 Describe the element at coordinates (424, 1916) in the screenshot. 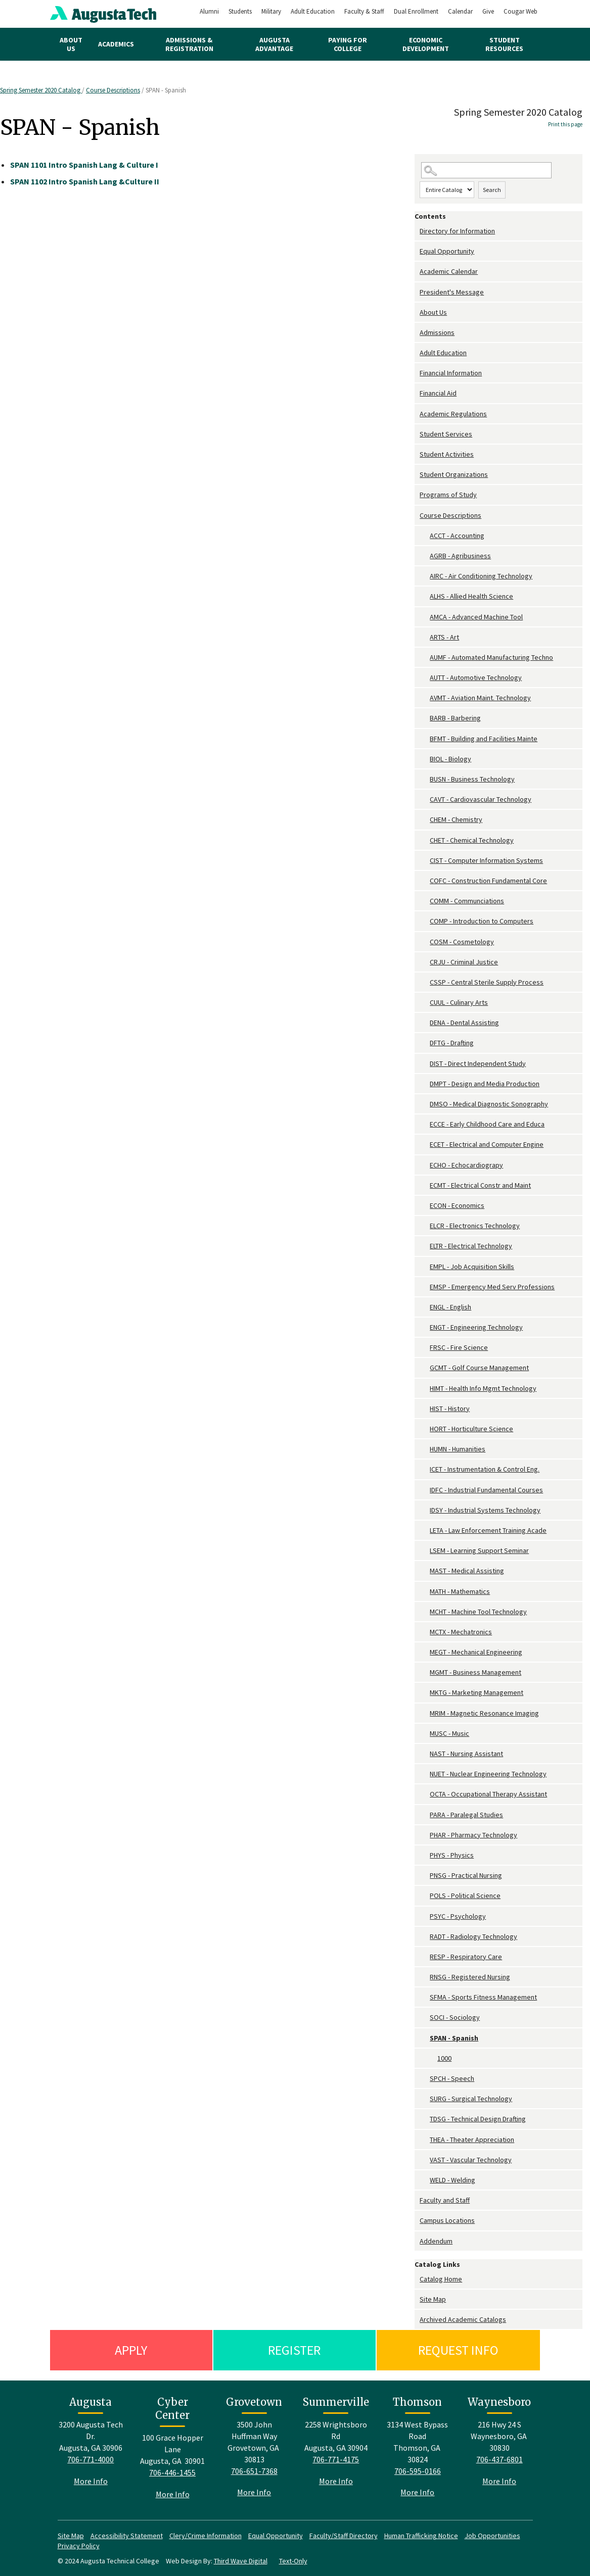

I see `[Show More of PSYC - Psychology]` at that location.